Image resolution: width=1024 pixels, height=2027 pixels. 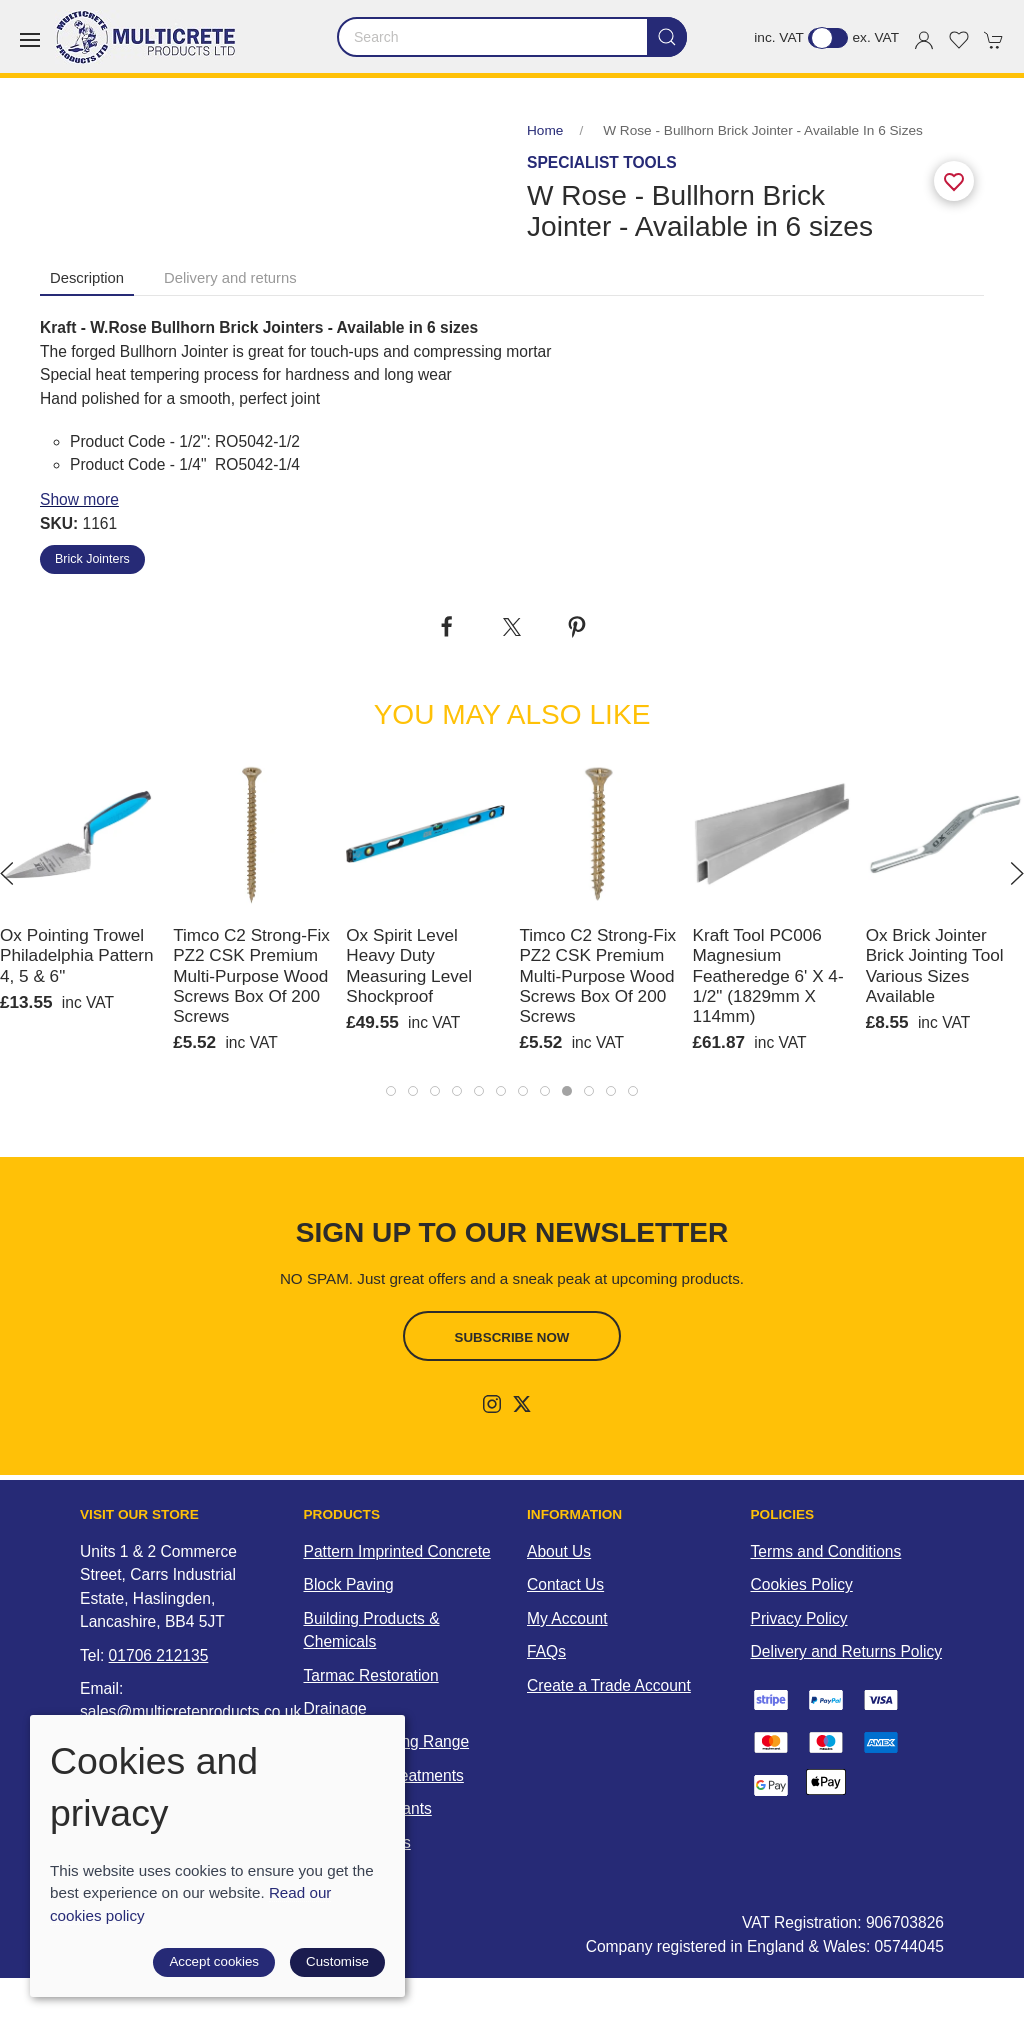 I want to click on Customise, so click(x=337, y=1961).